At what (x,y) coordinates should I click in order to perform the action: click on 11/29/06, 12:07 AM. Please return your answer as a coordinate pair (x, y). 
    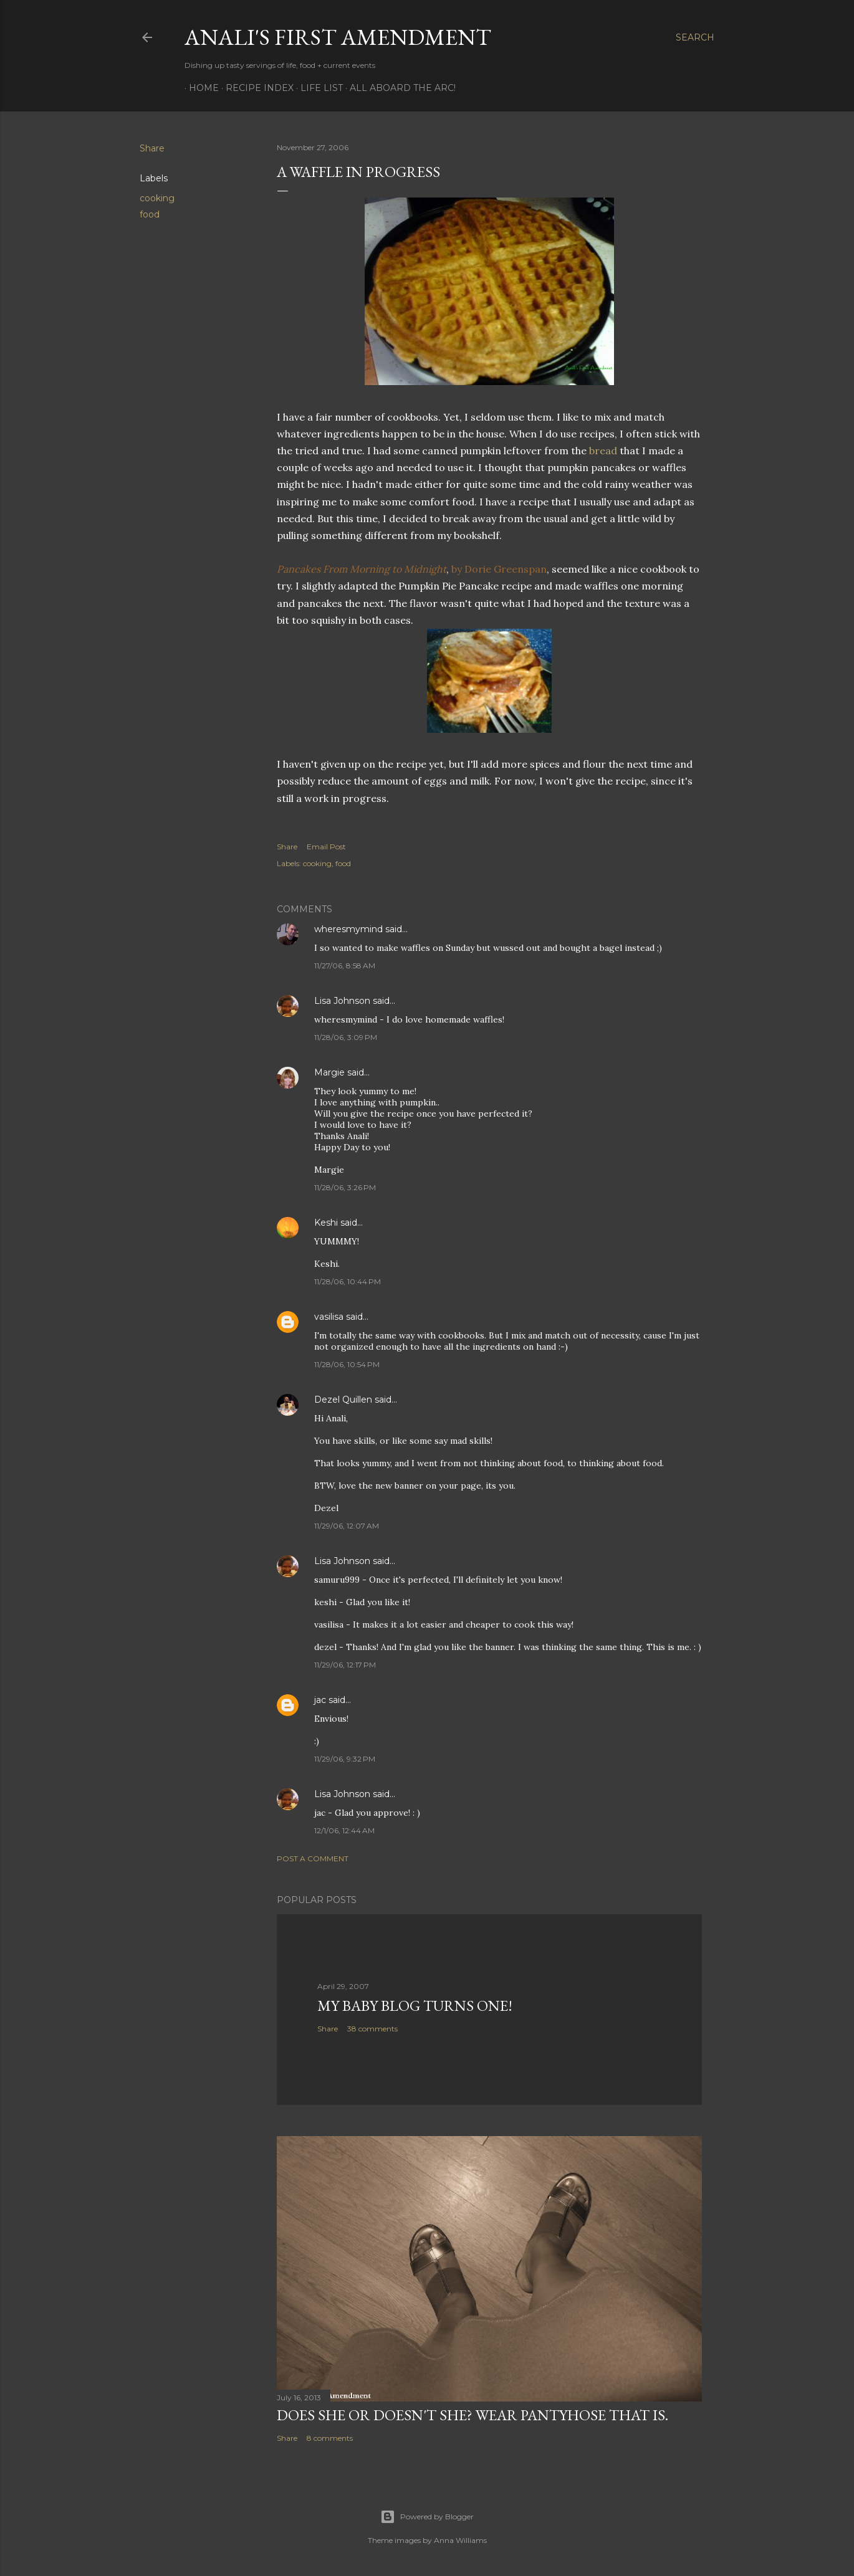
    Looking at the image, I should click on (346, 1525).